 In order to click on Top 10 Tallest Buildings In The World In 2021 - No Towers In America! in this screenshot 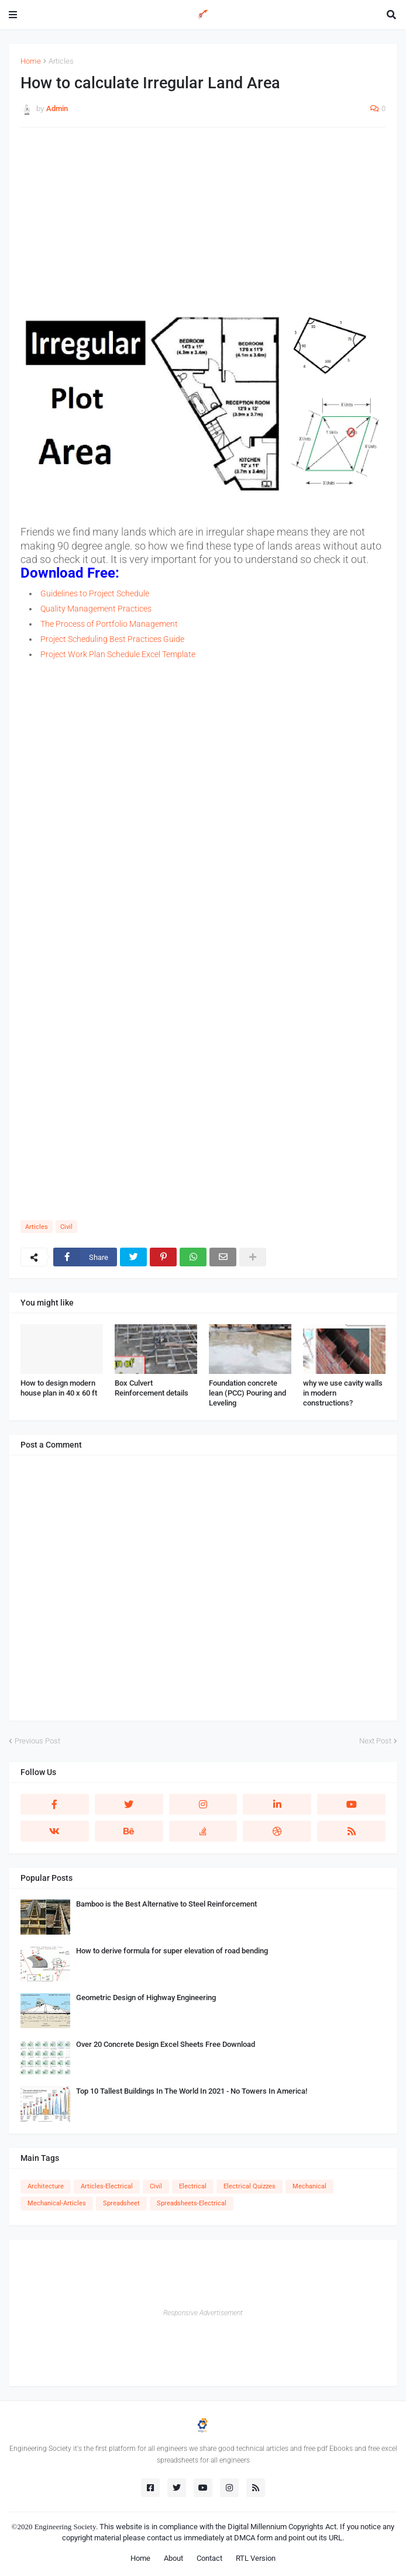, I will do `click(191, 2091)`.